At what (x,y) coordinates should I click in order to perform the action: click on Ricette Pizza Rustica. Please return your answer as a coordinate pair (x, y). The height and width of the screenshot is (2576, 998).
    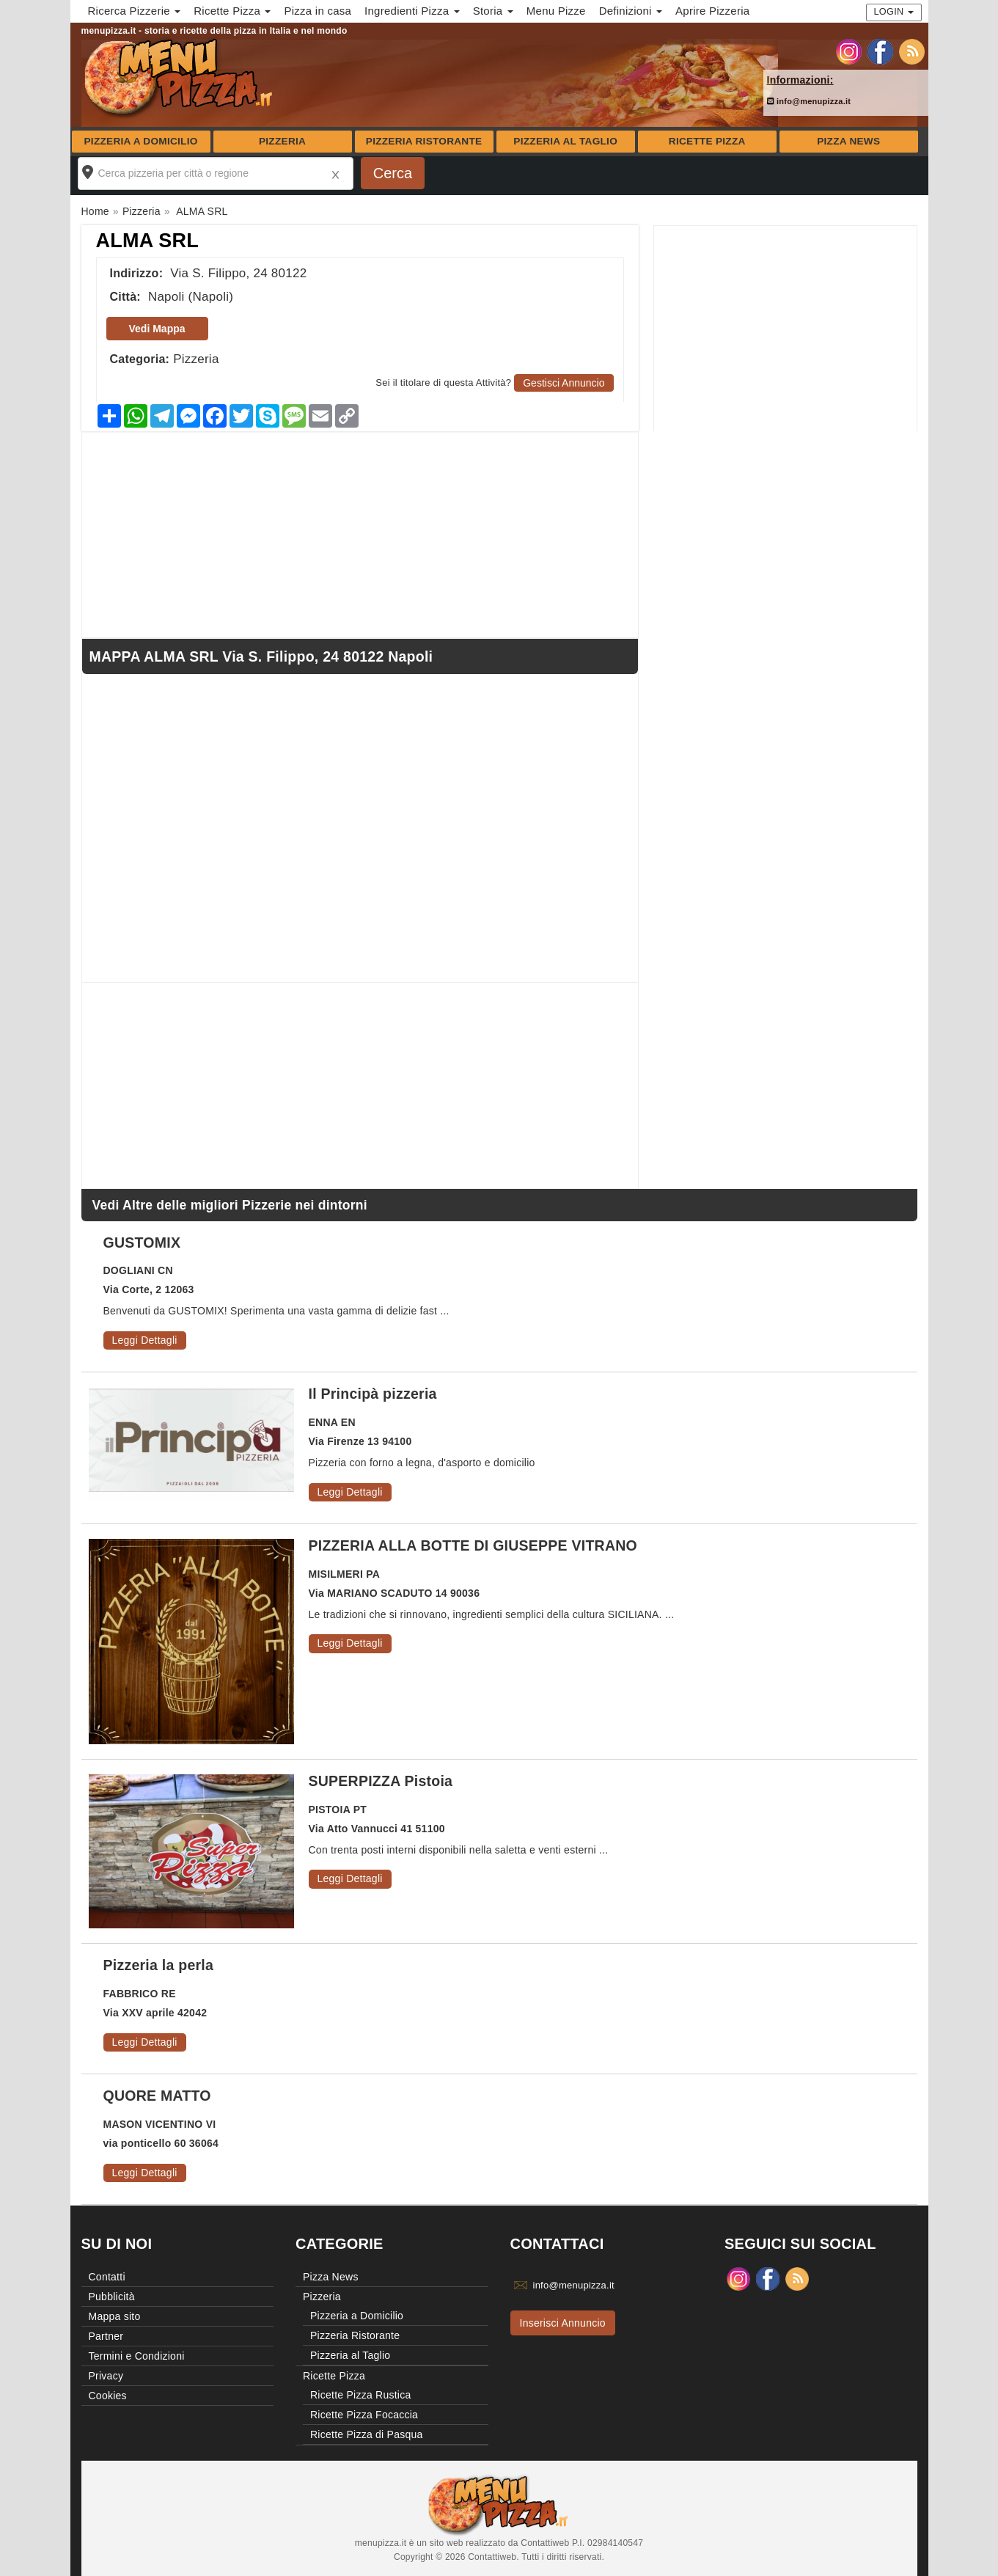
    Looking at the image, I should click on (360, 2395).